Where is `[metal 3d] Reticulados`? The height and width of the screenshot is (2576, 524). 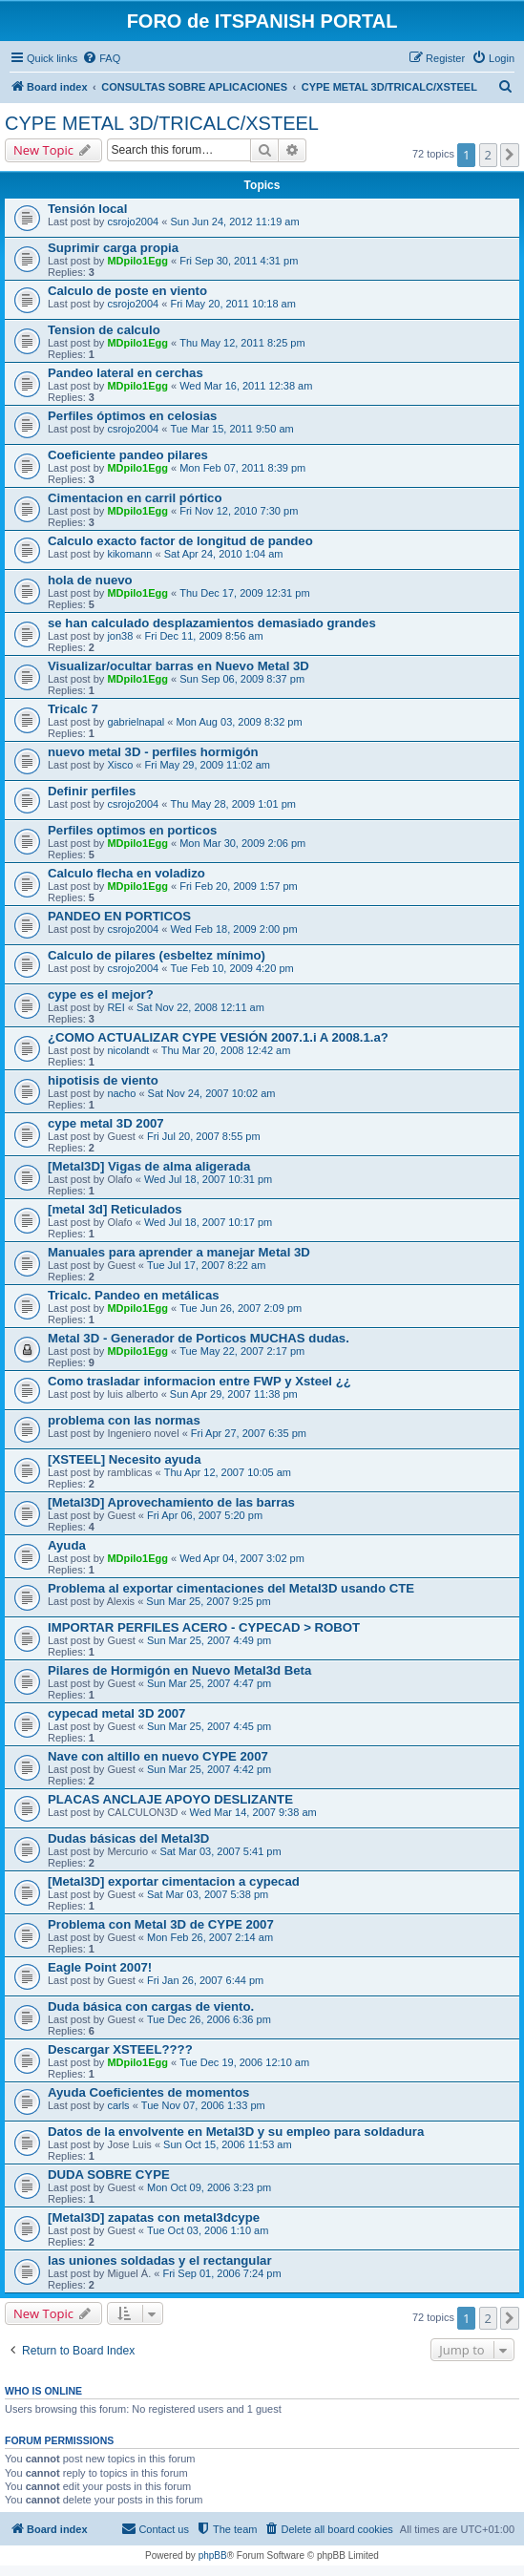 [metal 3d] Reticulados is located at coordinates (115, 1209).